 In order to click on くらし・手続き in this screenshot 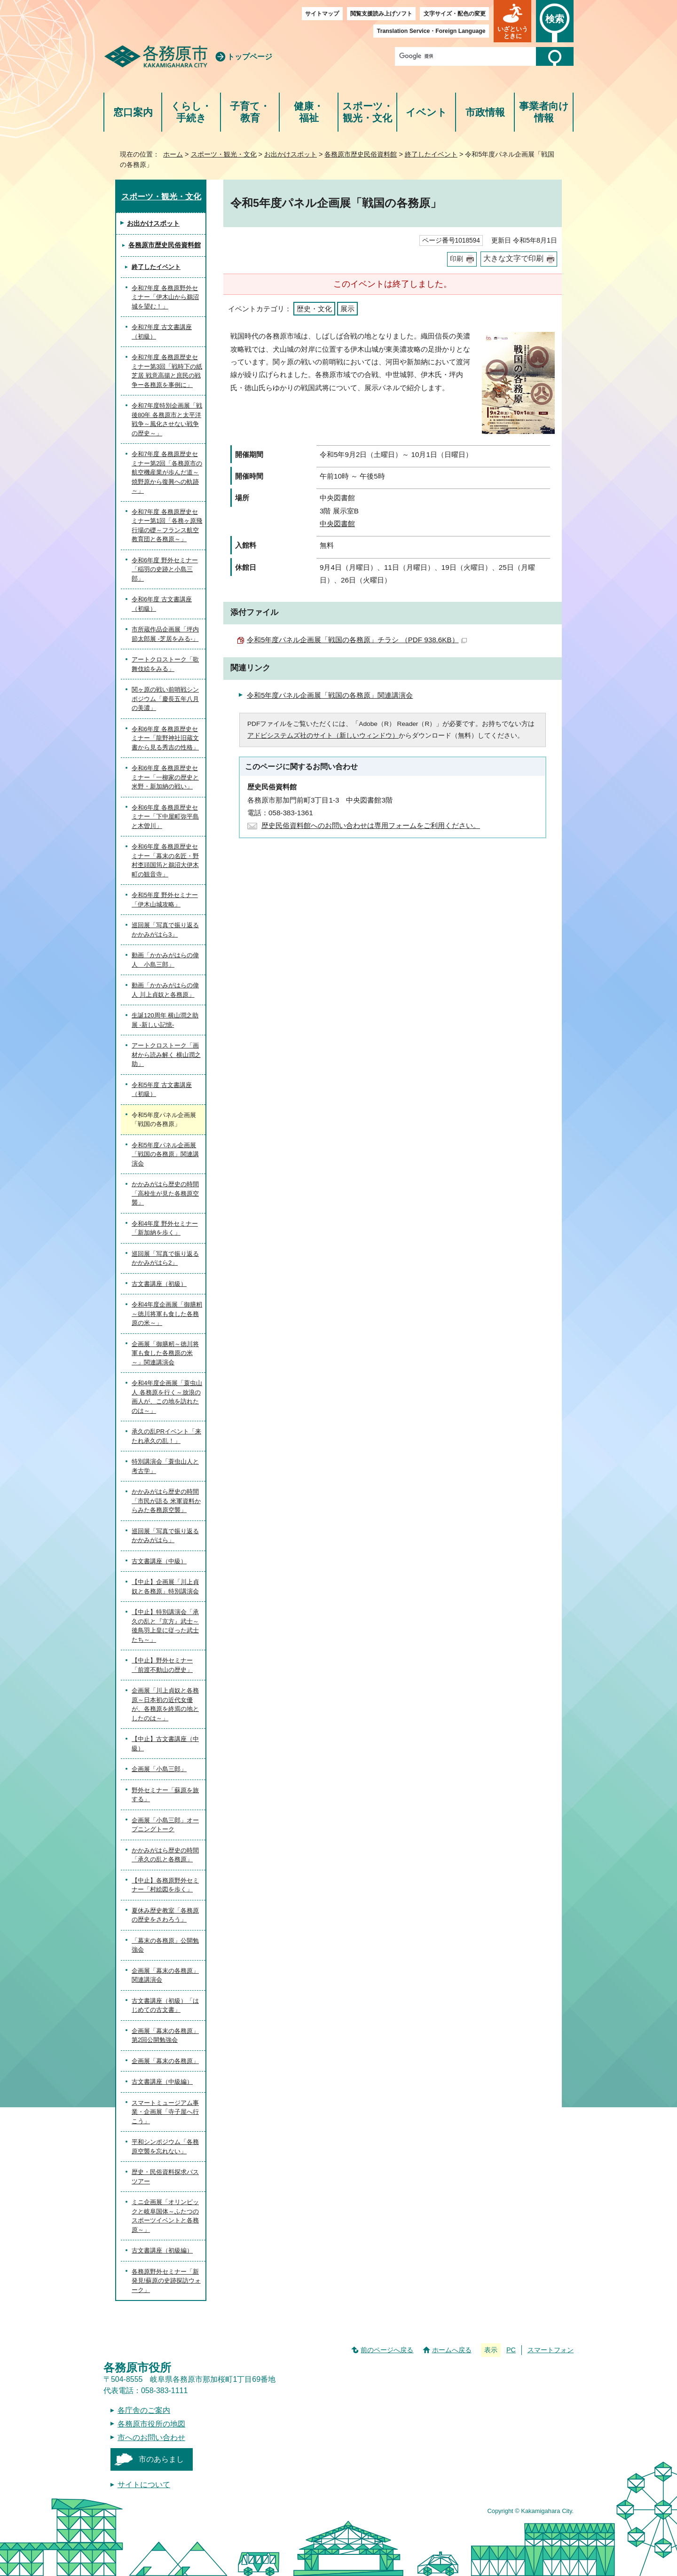, I will do `click(191, 112)`.